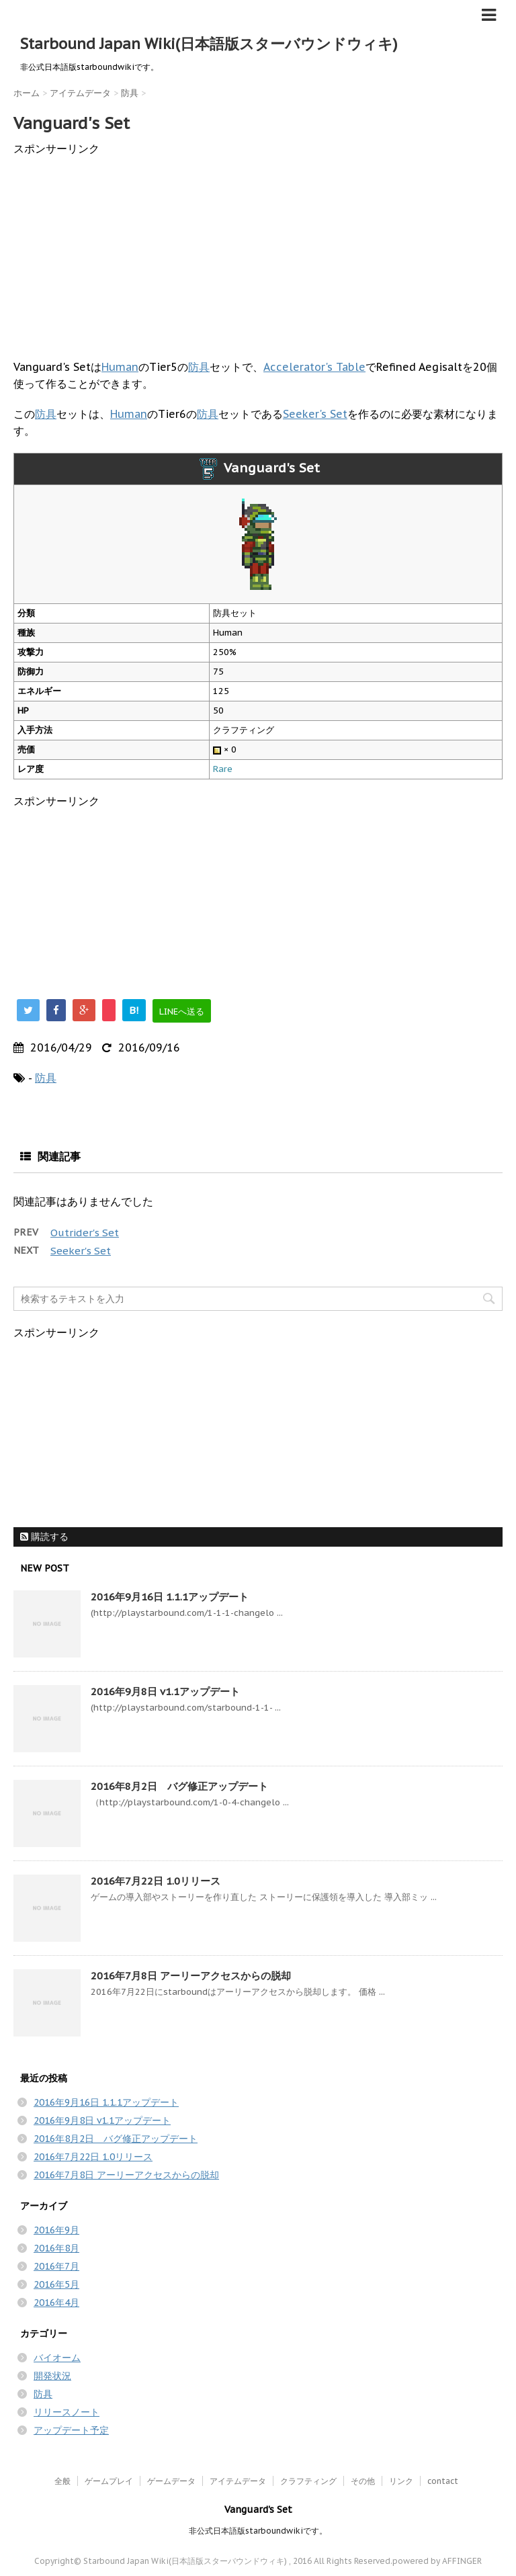  Describe the element at coordinates (363, 2481) in the screenshot. I see `その他` at that location.